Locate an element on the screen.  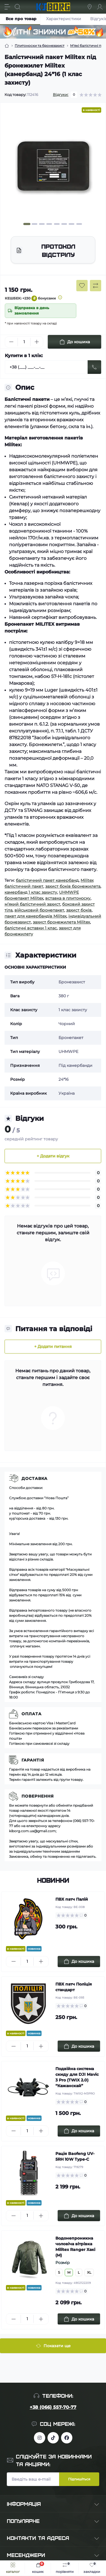
[Plus] is located at coordinates (37, 342).